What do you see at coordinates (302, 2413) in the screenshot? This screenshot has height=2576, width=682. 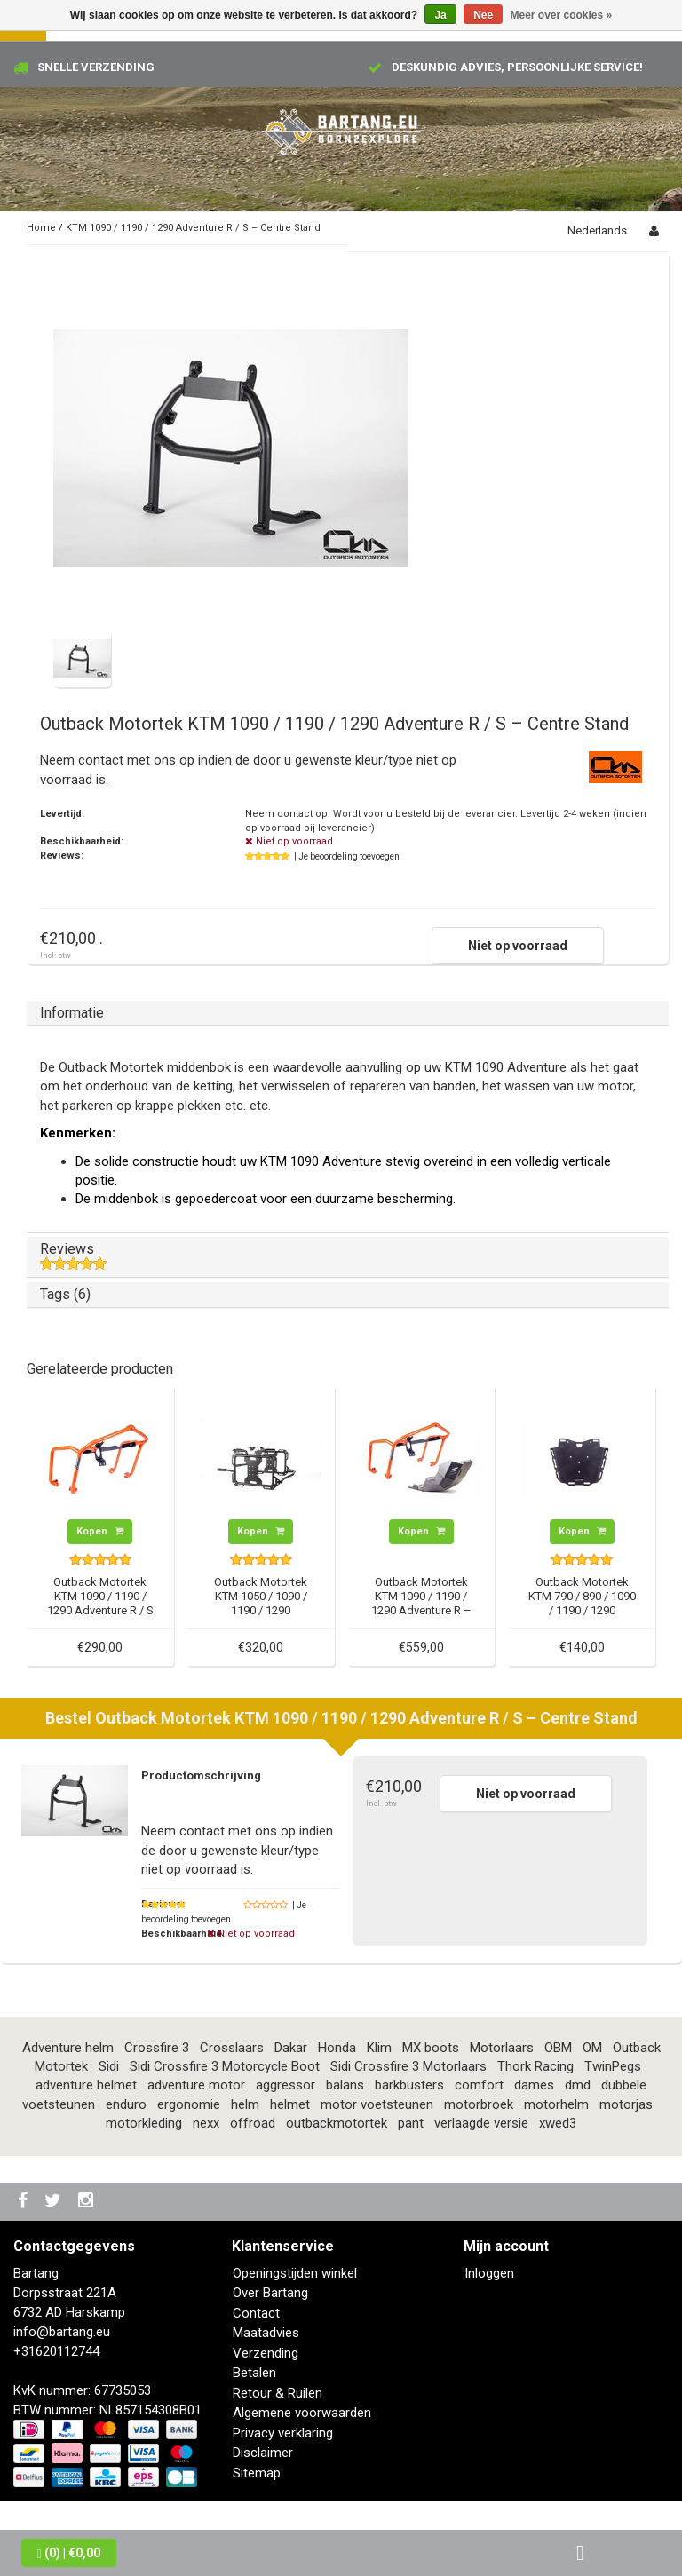 I see `Algemene voorwaarden` at bounding box center [302, 2413].